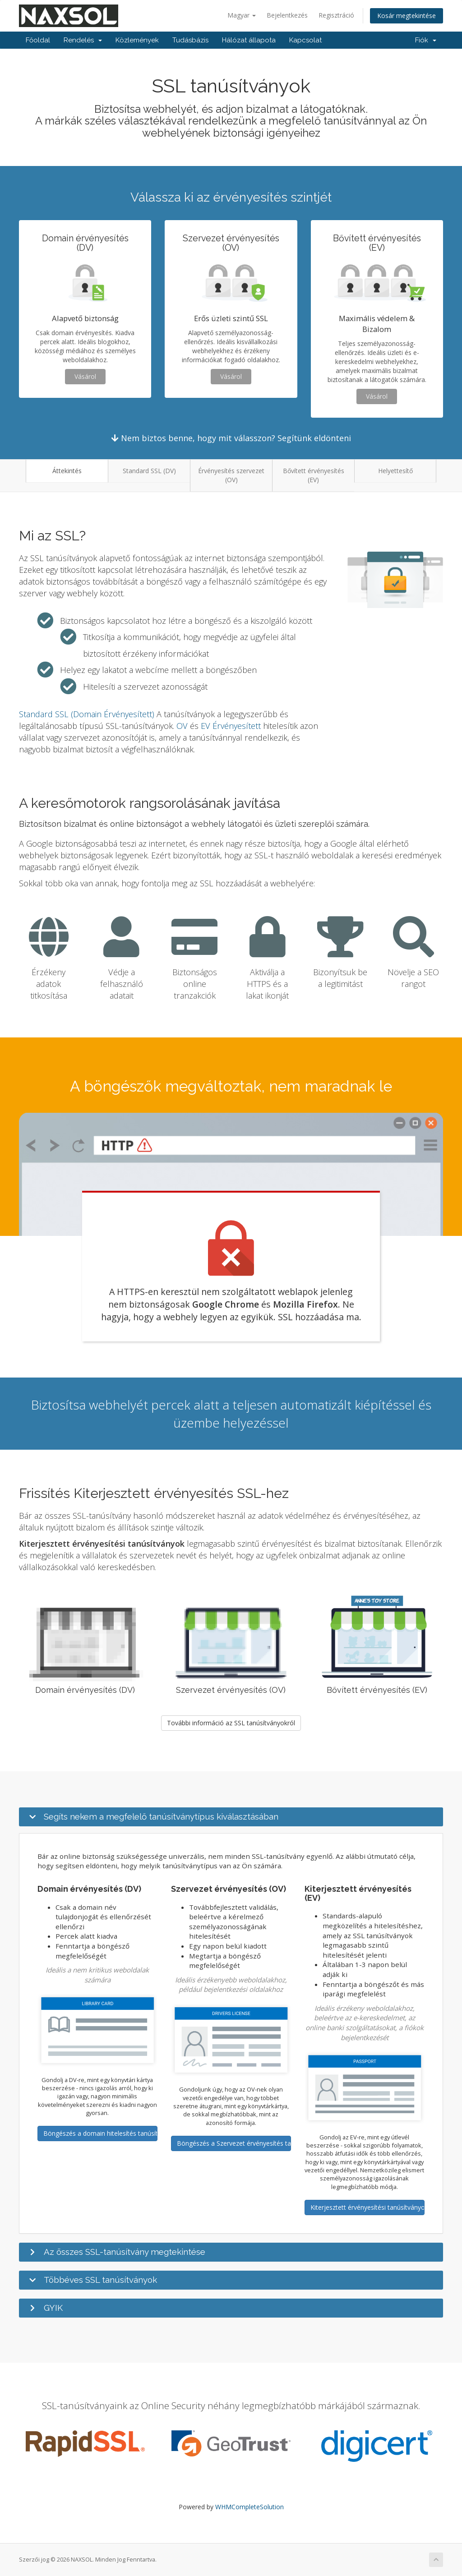 Image resolution: width=462 pixels, height=2576 pixels. I want to click on Kapcsolat, so click(305, 40).